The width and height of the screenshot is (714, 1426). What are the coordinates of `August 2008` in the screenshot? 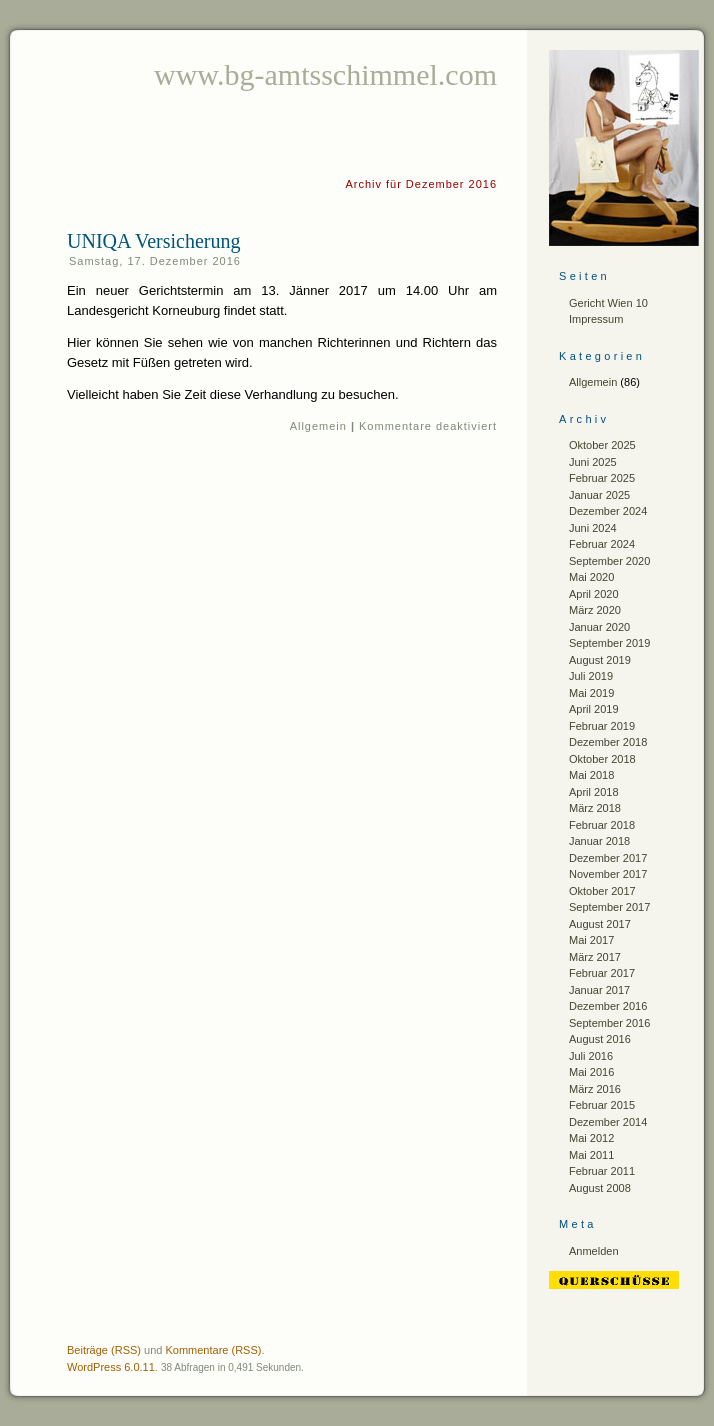 It's located at (600, 1188).